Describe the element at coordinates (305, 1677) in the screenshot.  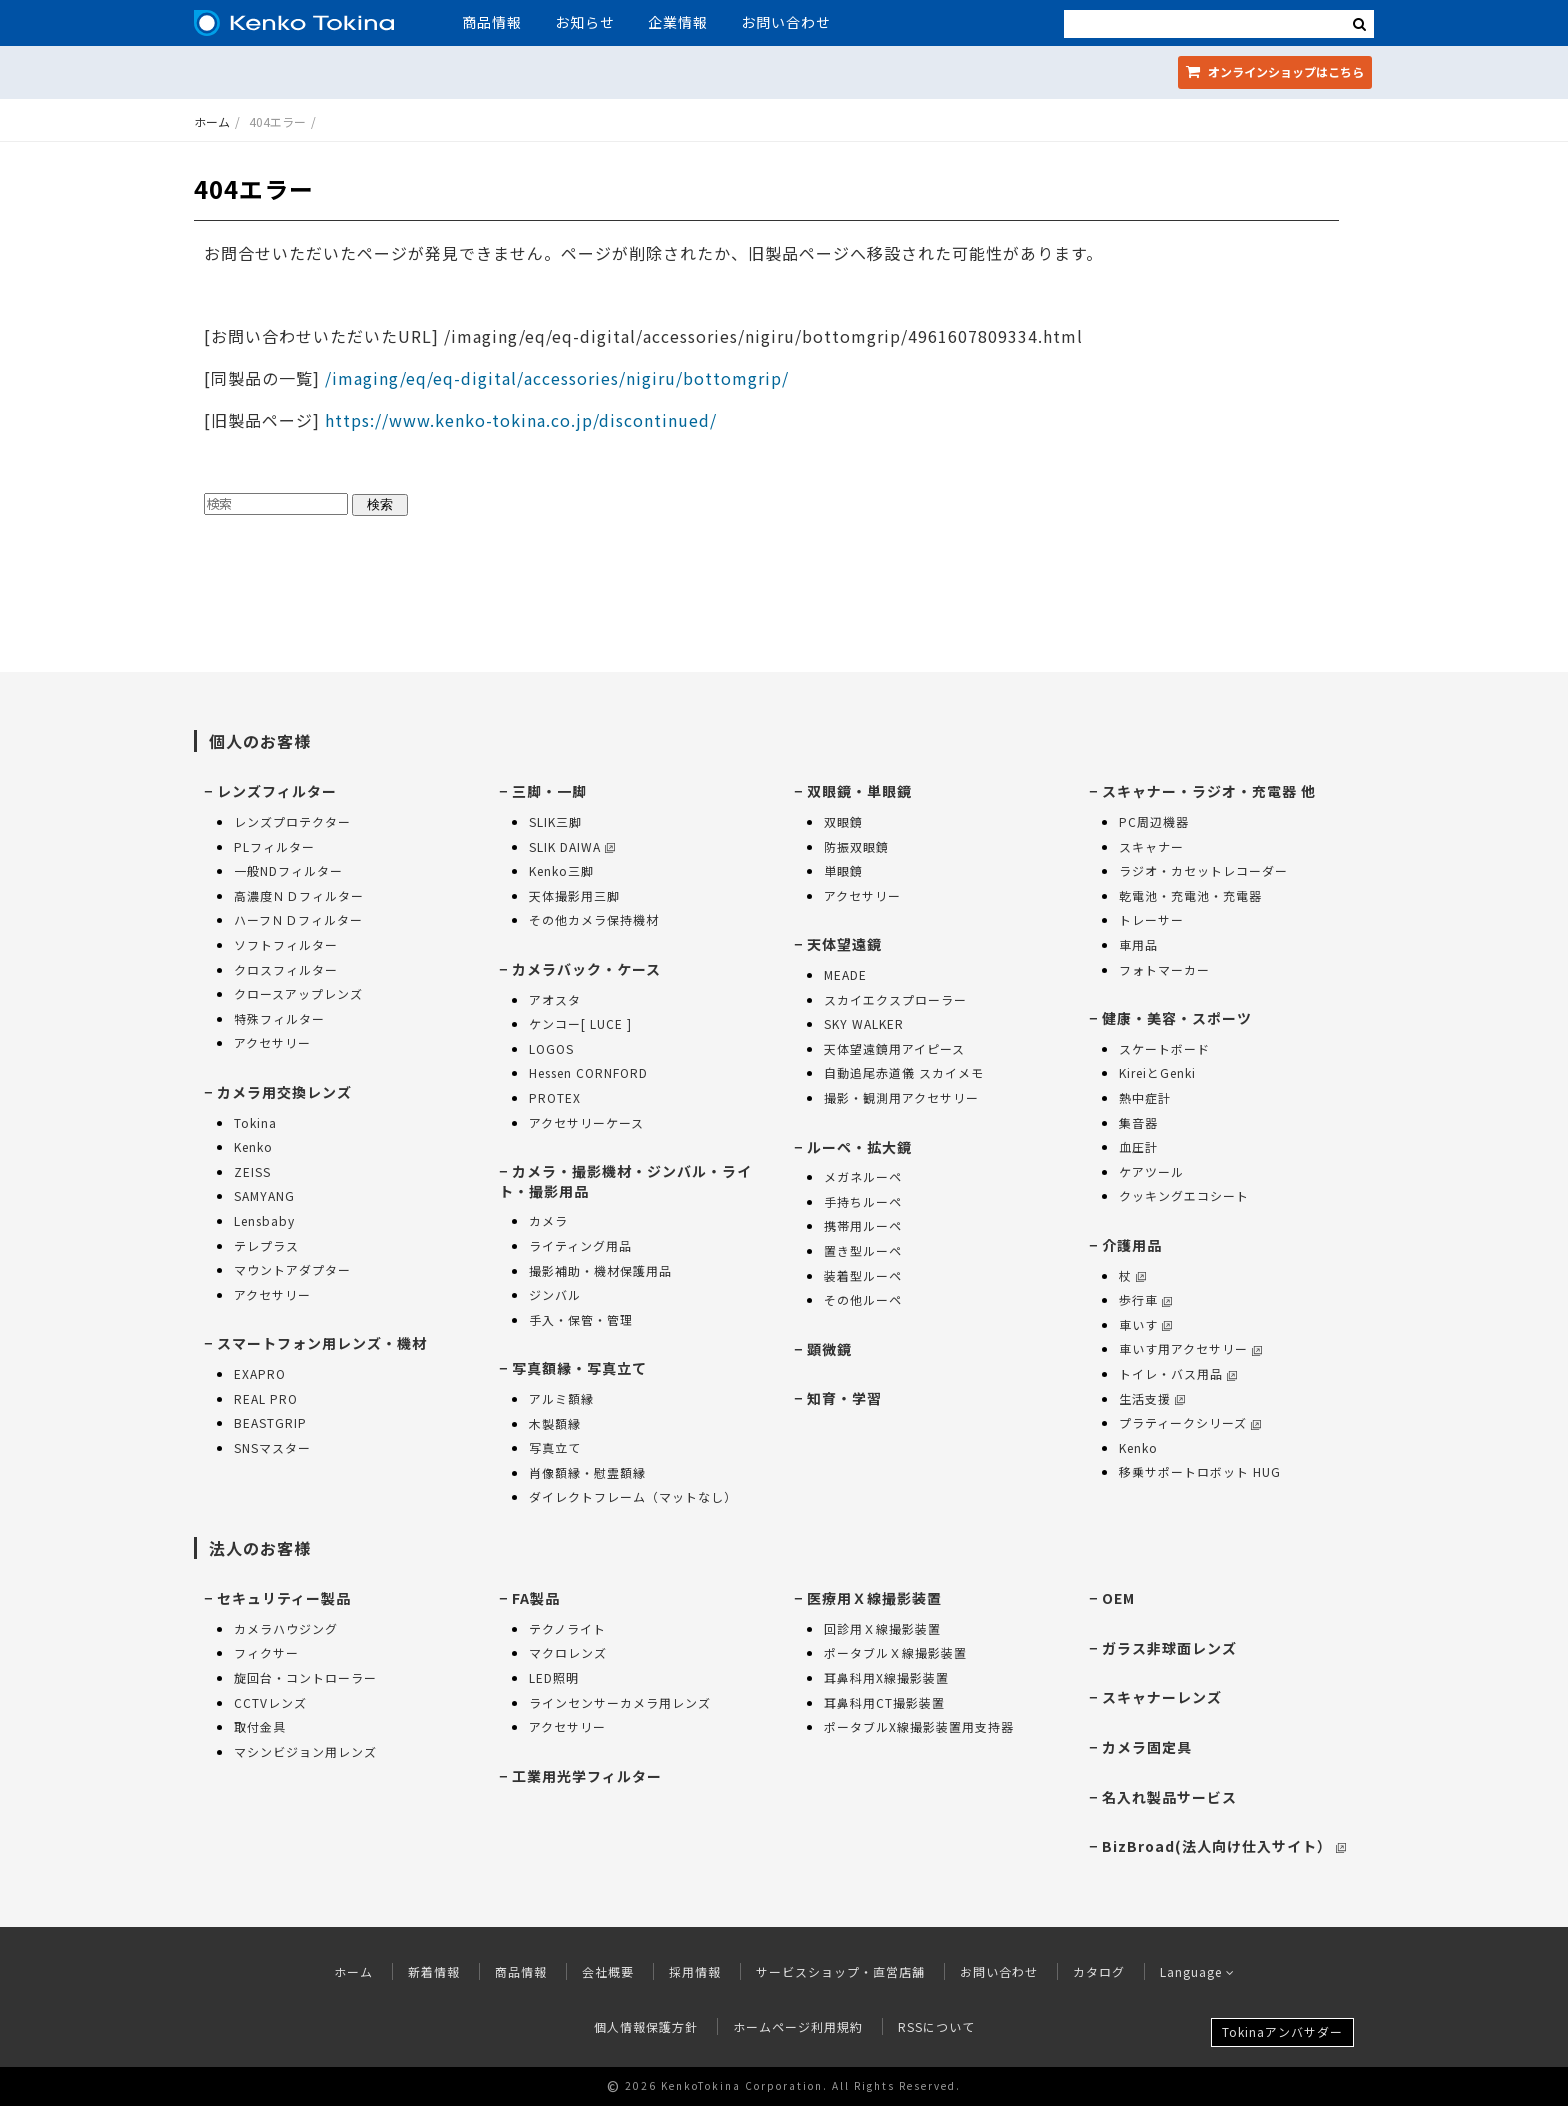
I see `旋回台・コントローラー` at that location.